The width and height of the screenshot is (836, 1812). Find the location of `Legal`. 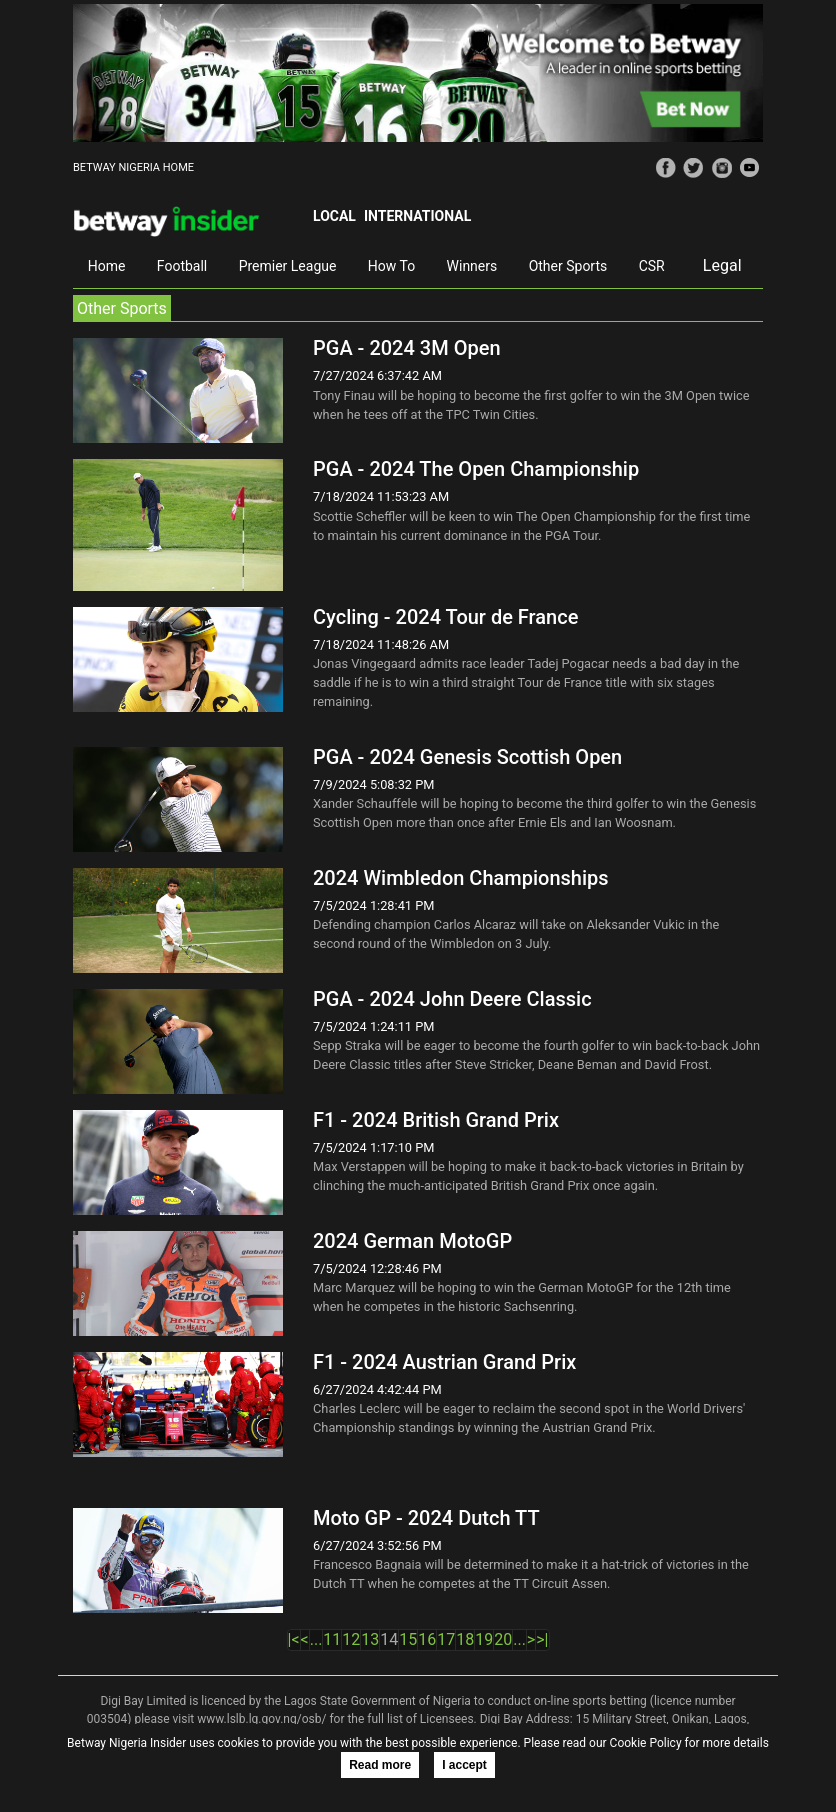

Legal is located at coordinates (722, 265).